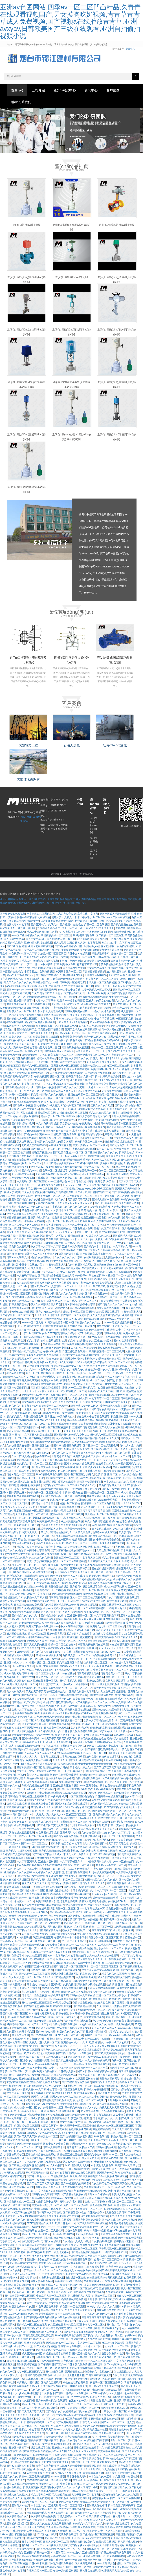 The image size is (143, 2576). Describe the element at coordinates (70, 1781) in the screenshot. I see `欧美日韩亚洲中文色` at that location.